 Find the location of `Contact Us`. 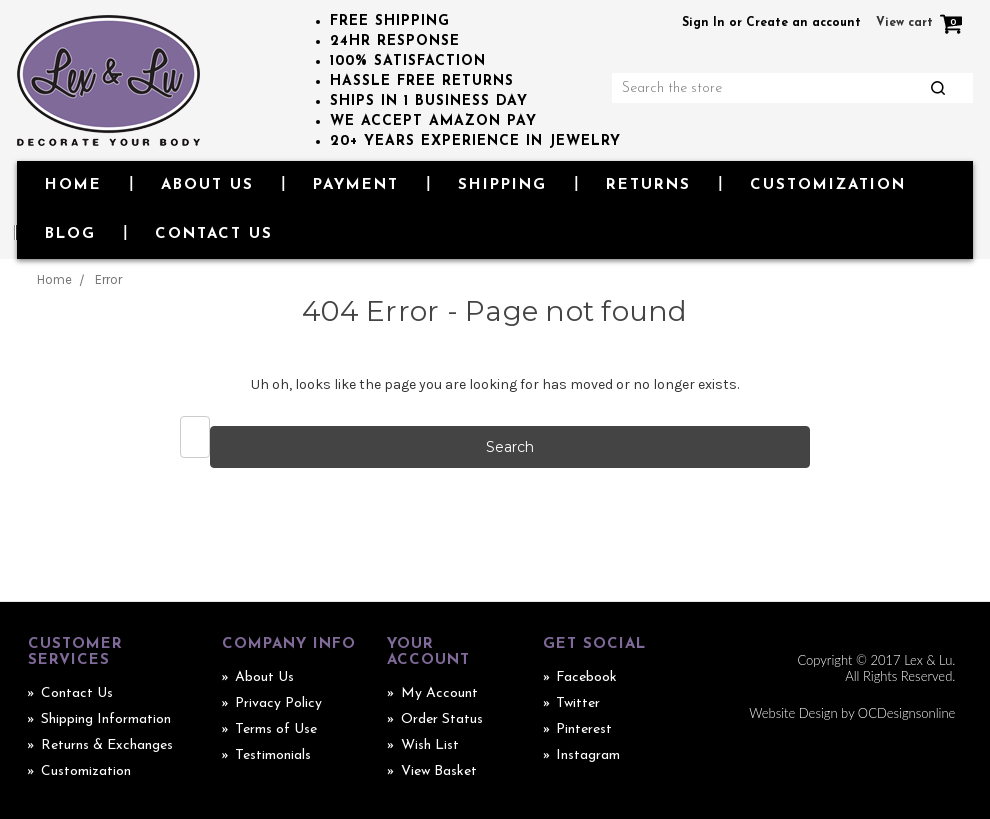

Contact Us is located at coordinates (214, 234).